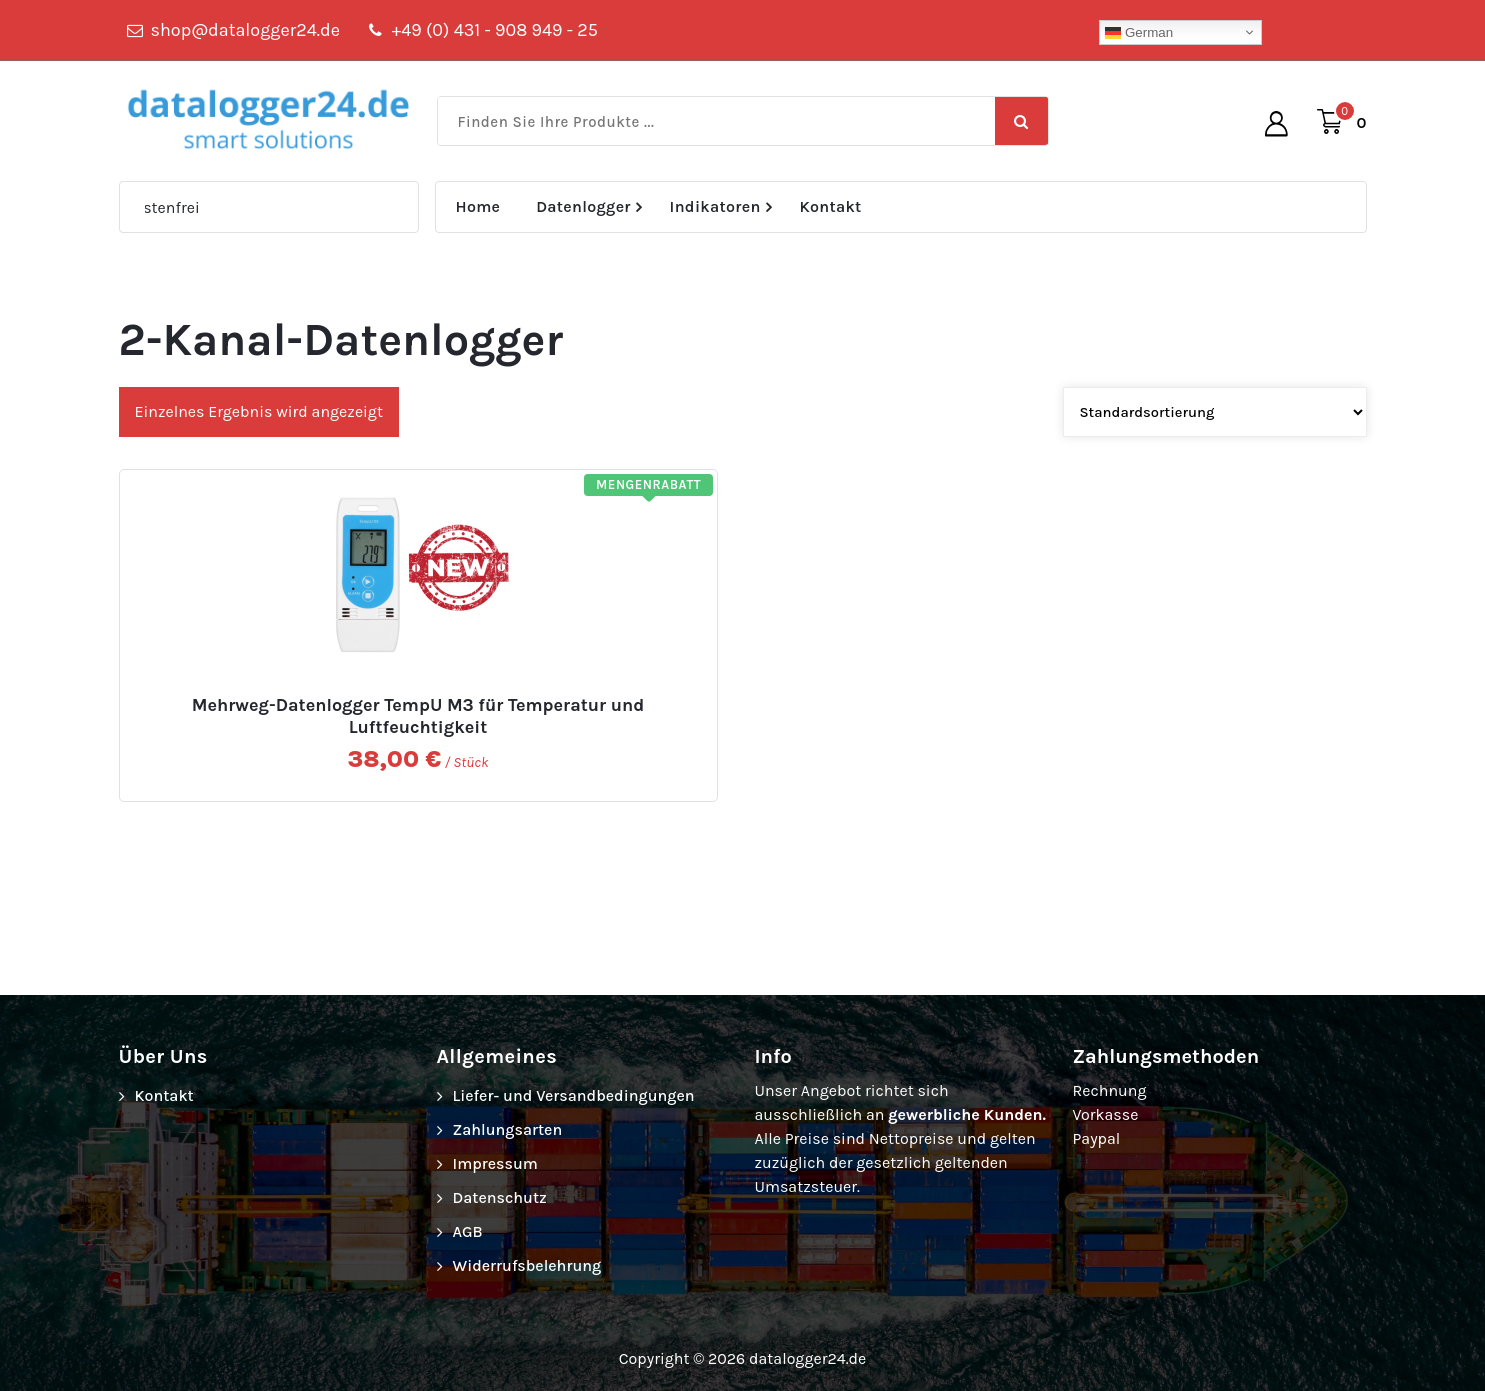 The width and height of the screenshot is (1485, 1391). What do you see at coordinates (583, 206) in the screenshot?
I see `Datenlogger` at bounding box center [583, 206].